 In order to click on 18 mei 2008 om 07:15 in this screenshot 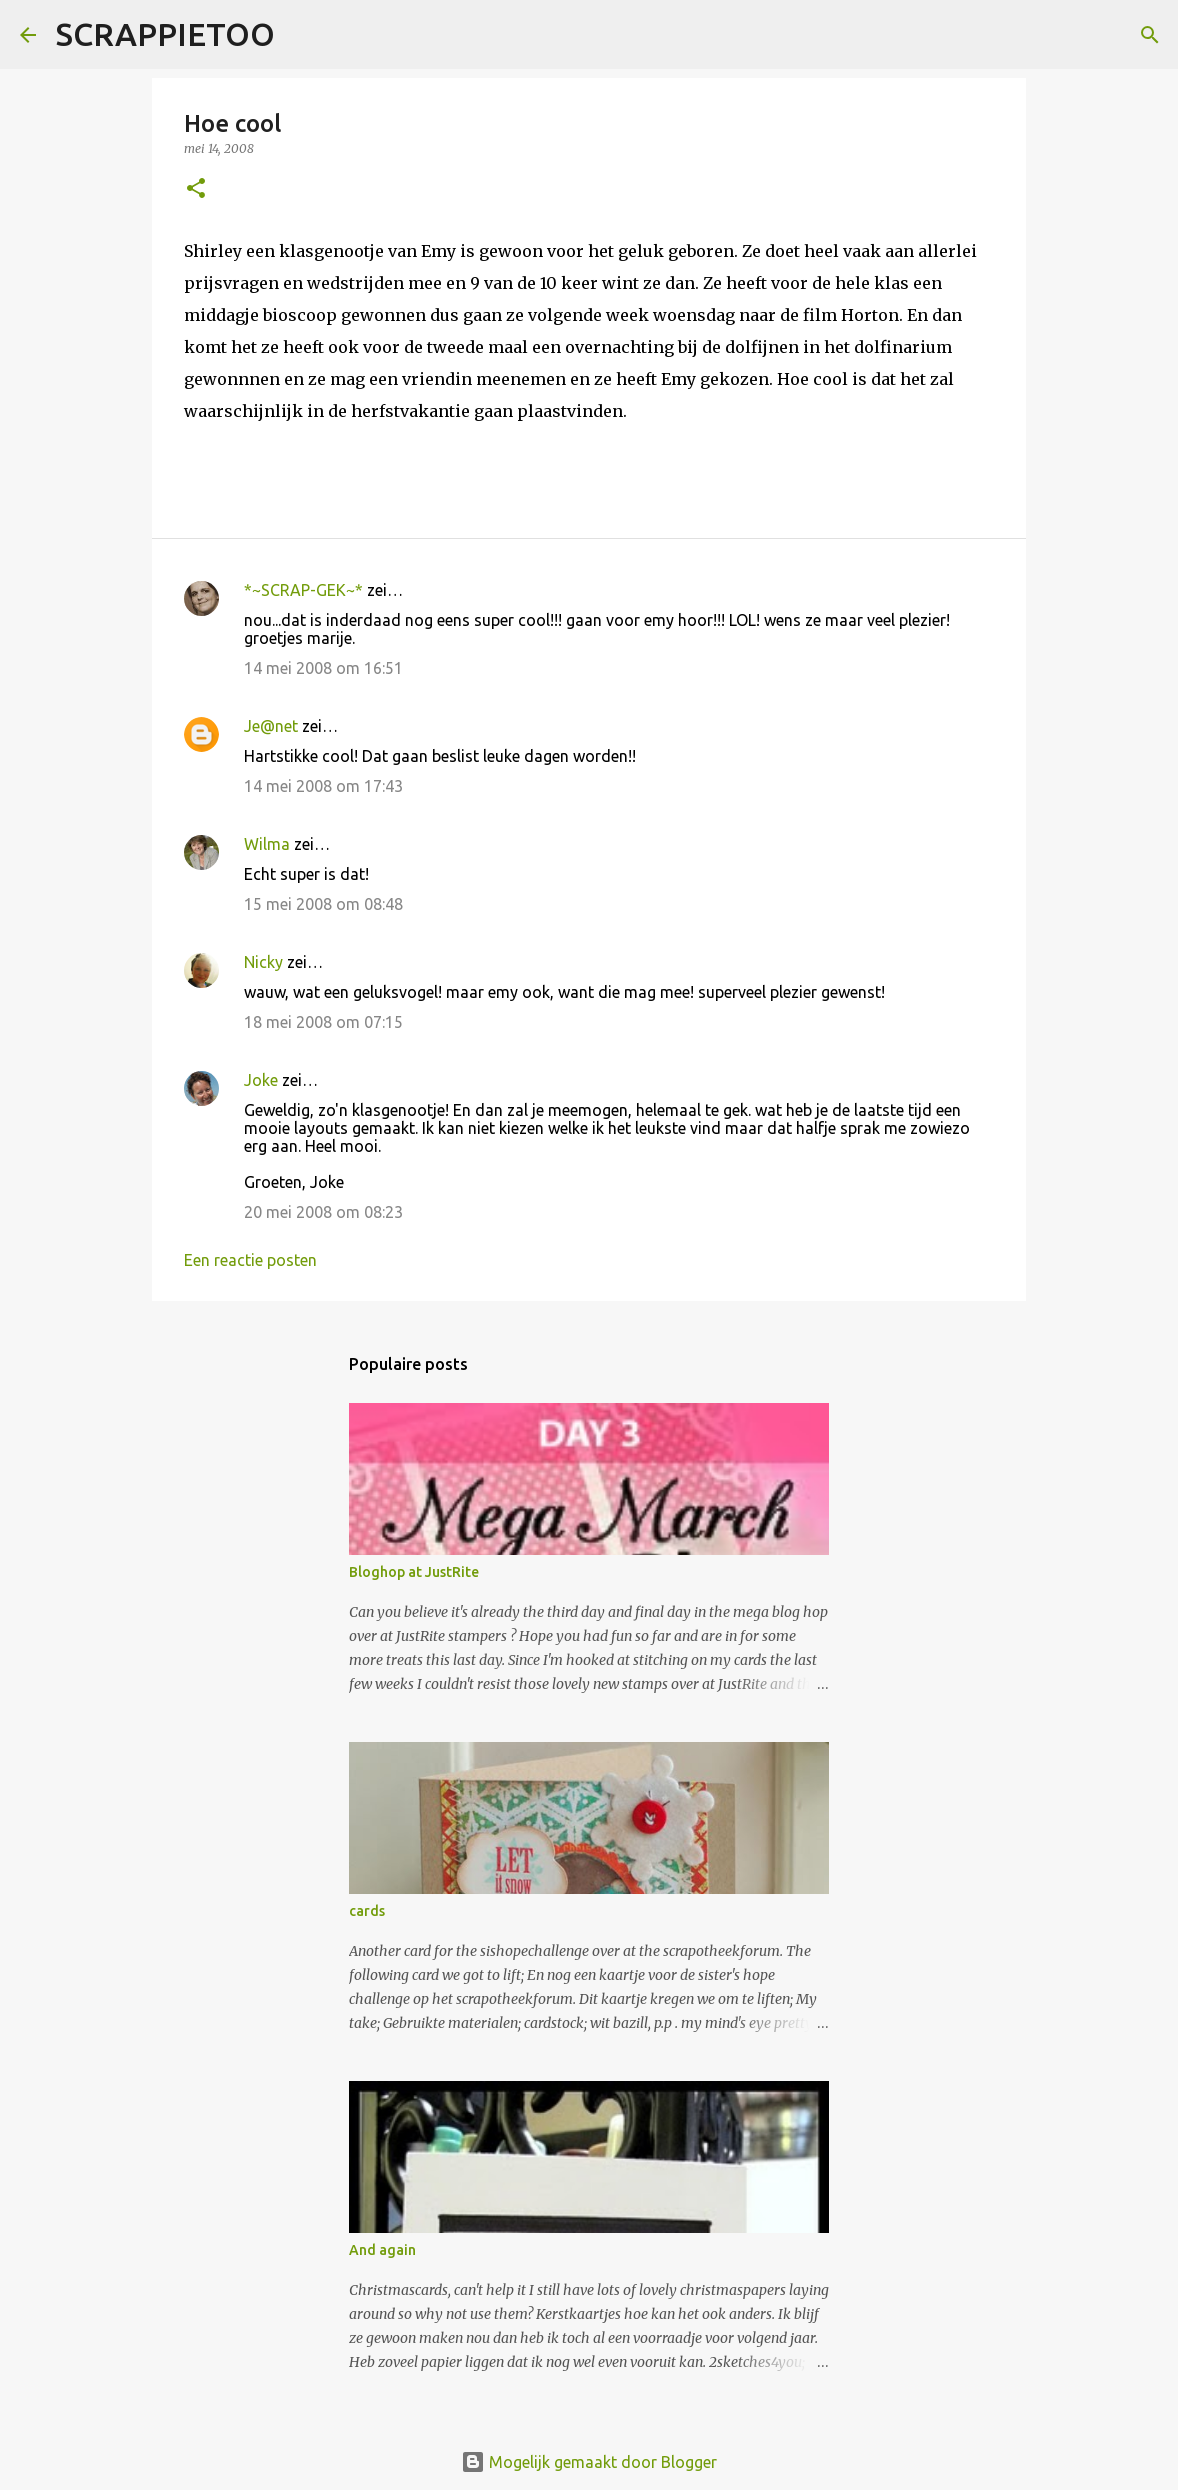, I will do `click(323, 1022)`.